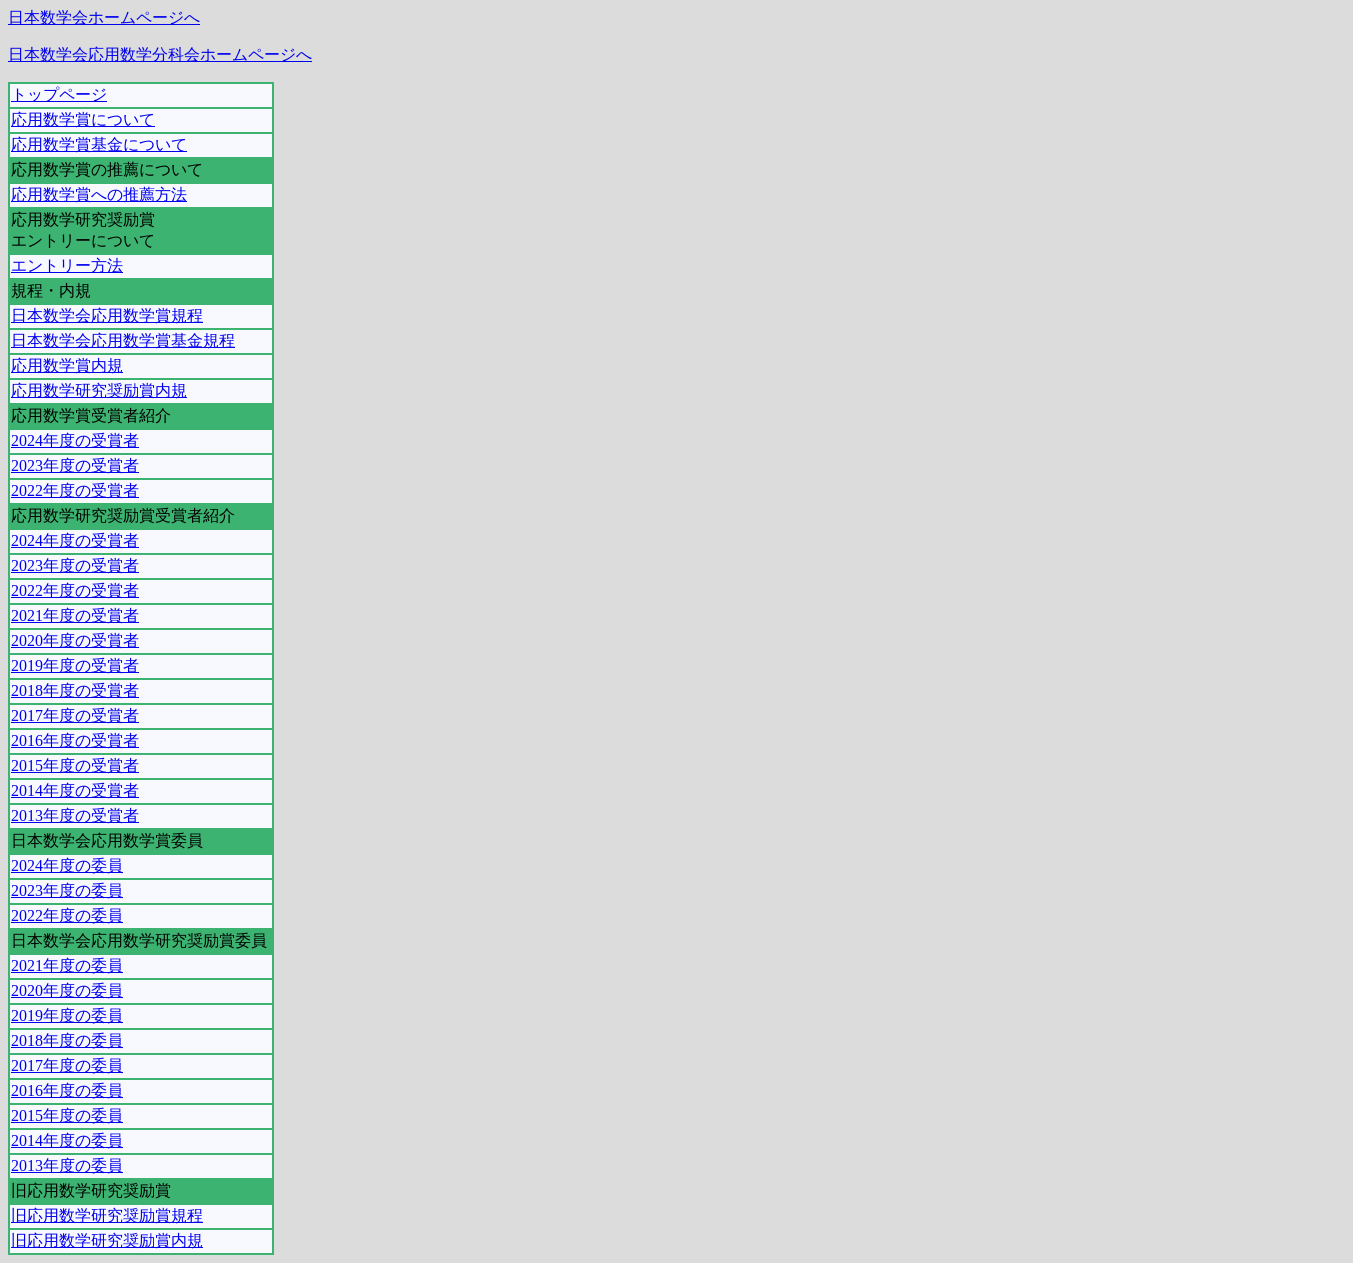  What do you see at coordinates (75, 490) in the screenshot?
I see `2022年度の受賞者` at bounding box center [75, 490].